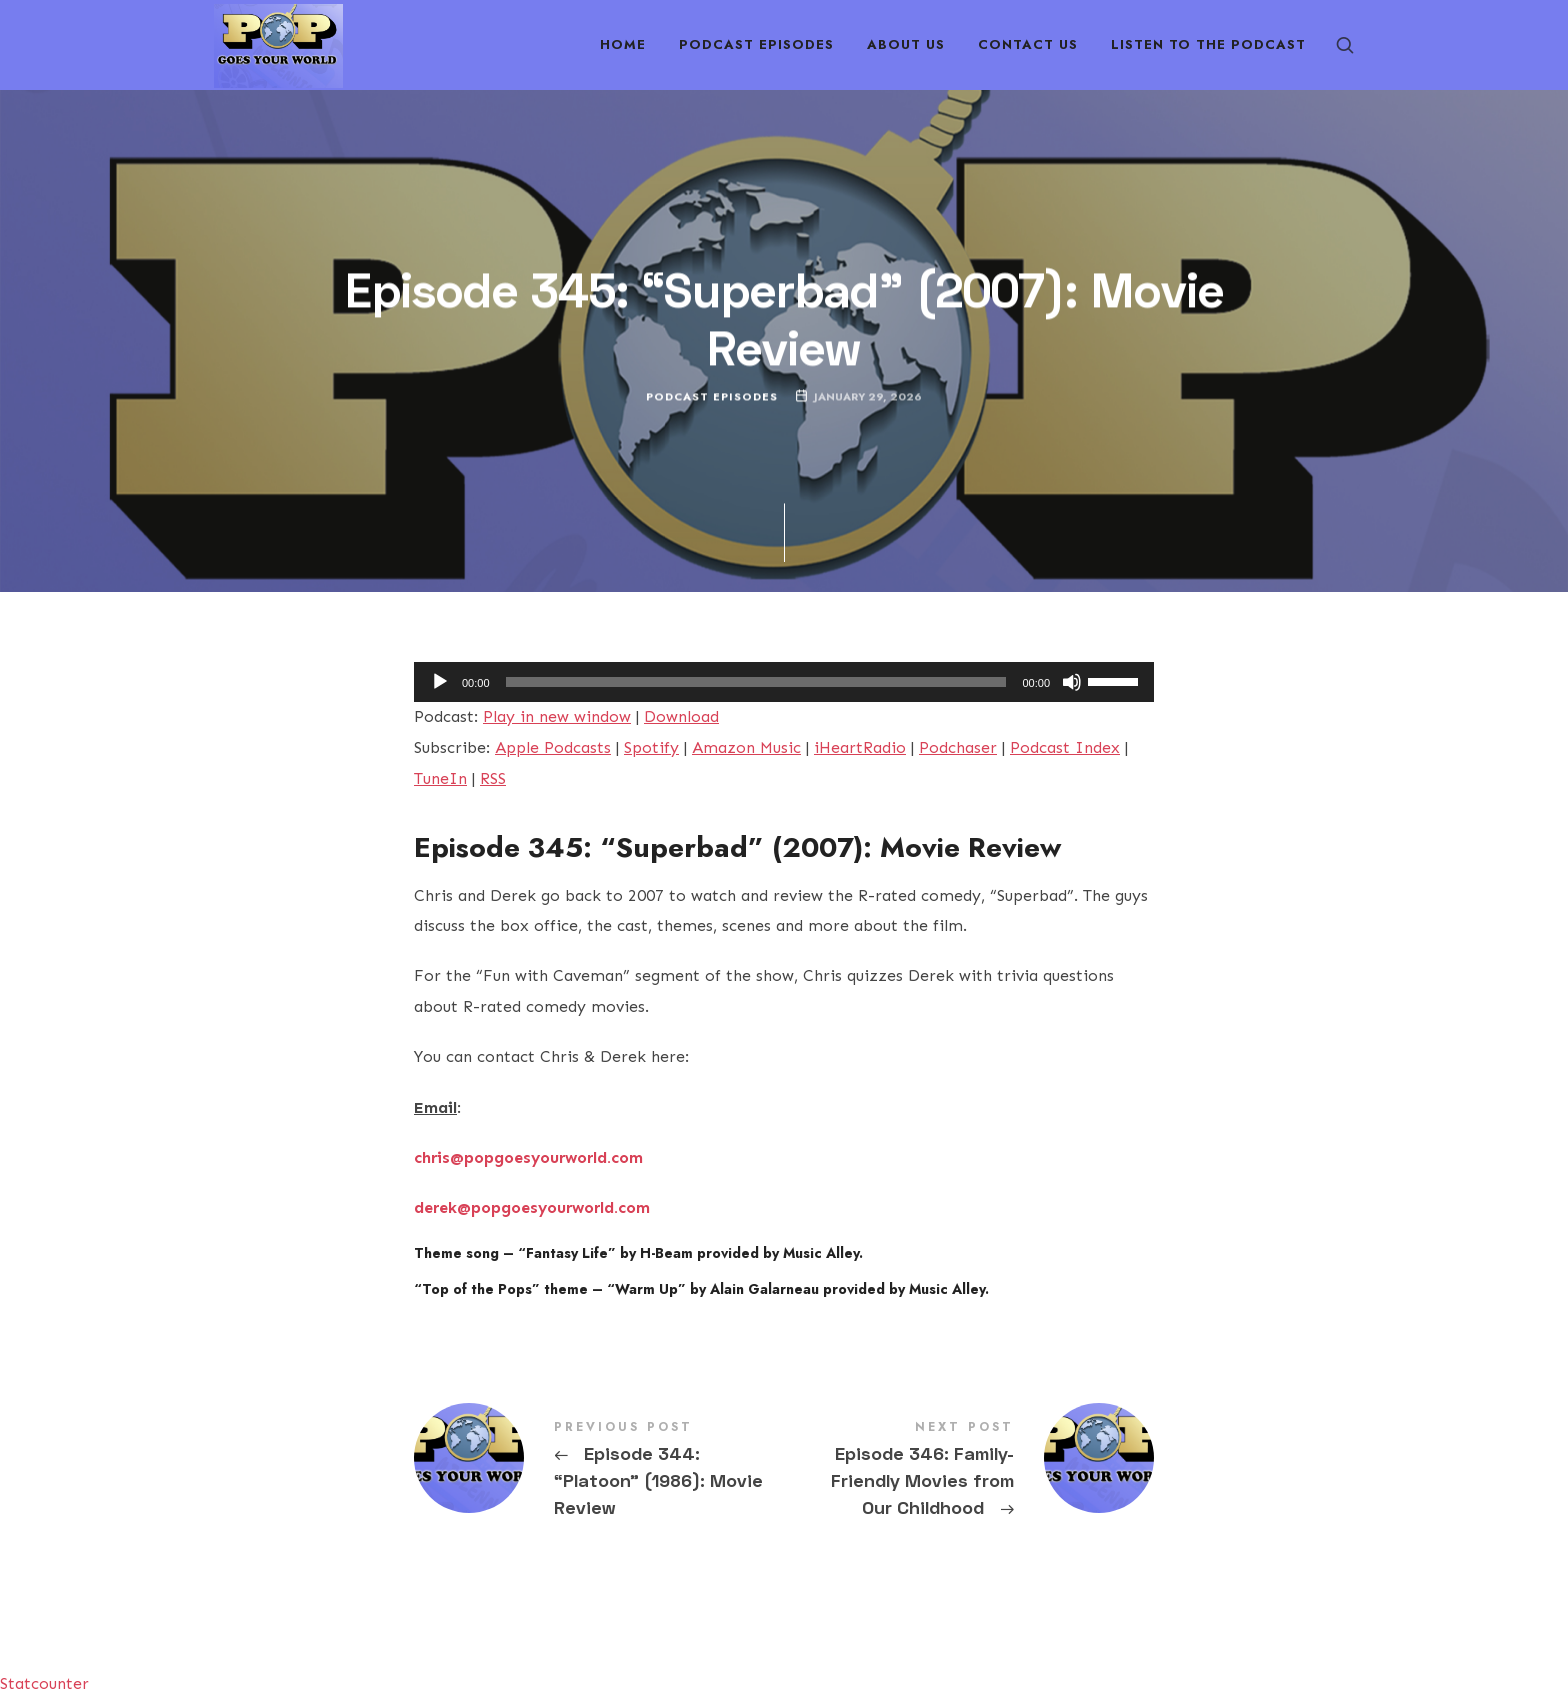  I want to click on [slider], so click(756, 682).